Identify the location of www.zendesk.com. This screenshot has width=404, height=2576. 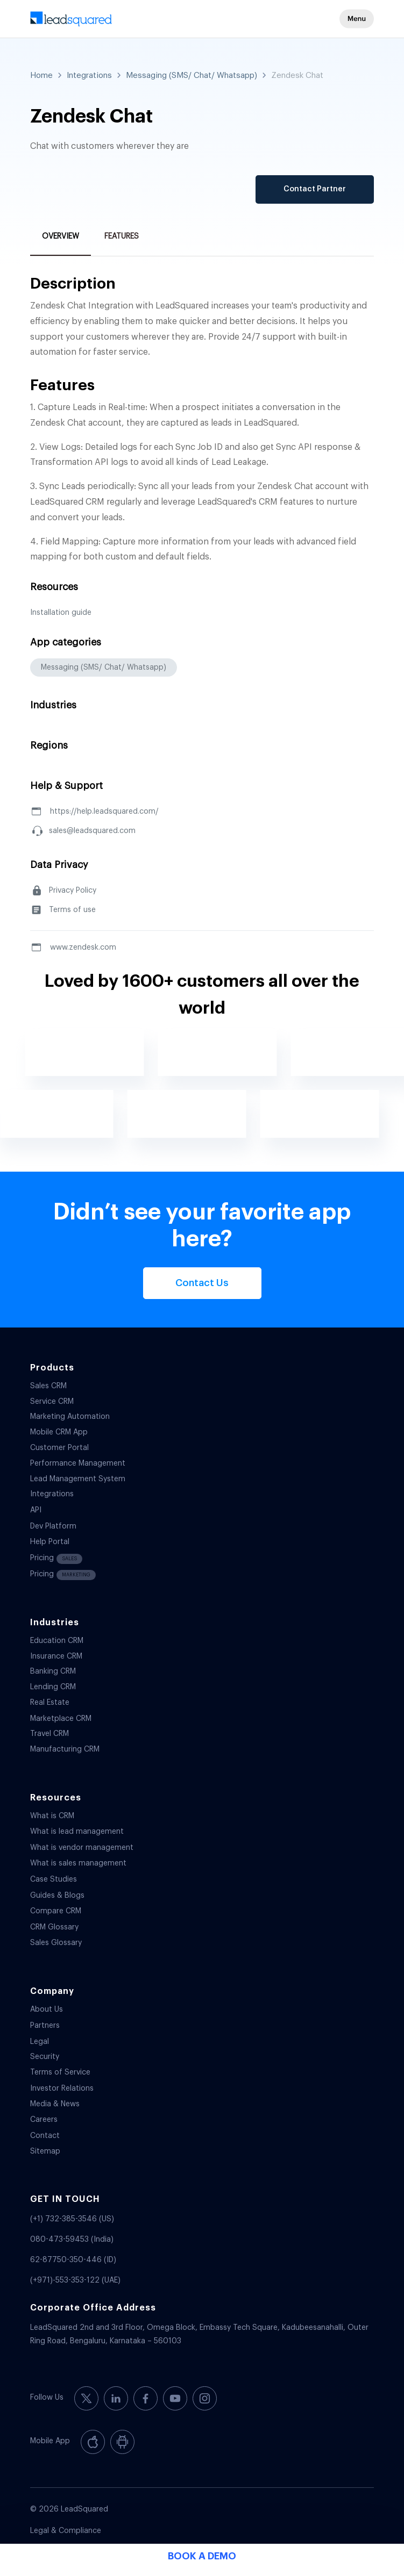
(83, 947).